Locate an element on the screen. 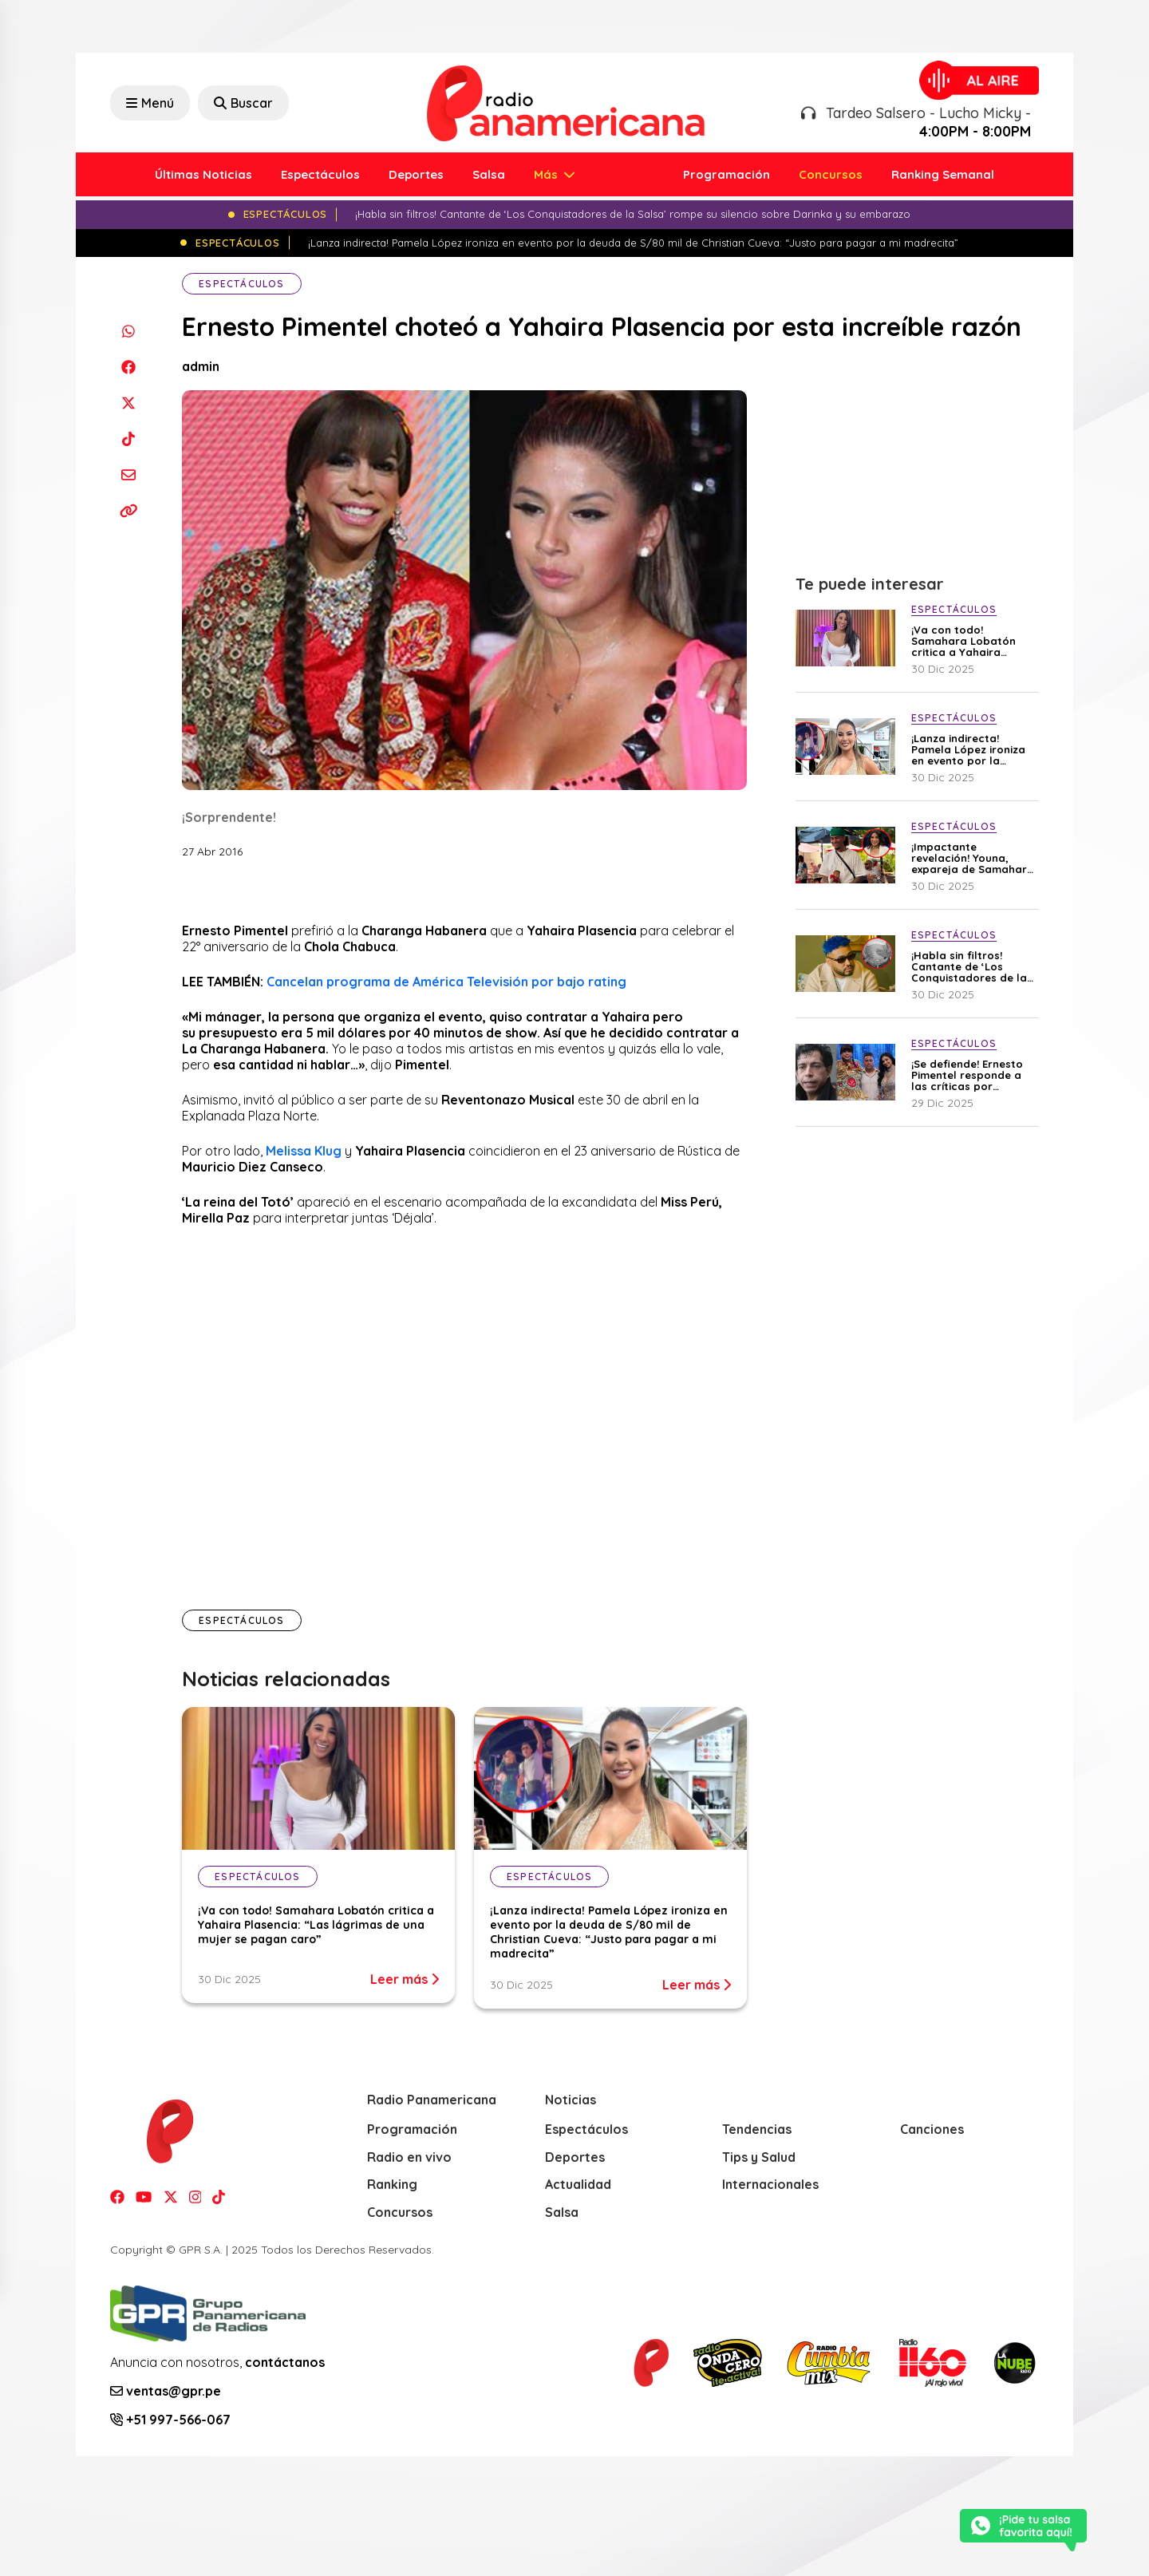 The height and width of the screenshot is (2576, 1149). Salsa is located at coordinates (488, 174).